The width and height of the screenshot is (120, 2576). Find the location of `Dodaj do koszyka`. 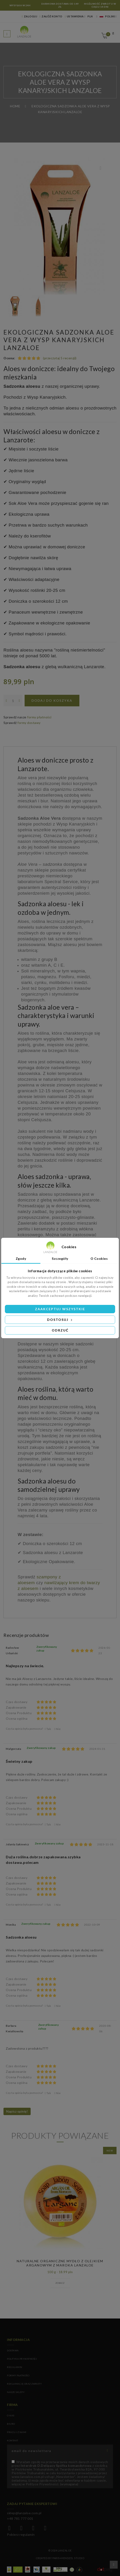

Dodaj do koszyka is located at coordinates (52, 700).